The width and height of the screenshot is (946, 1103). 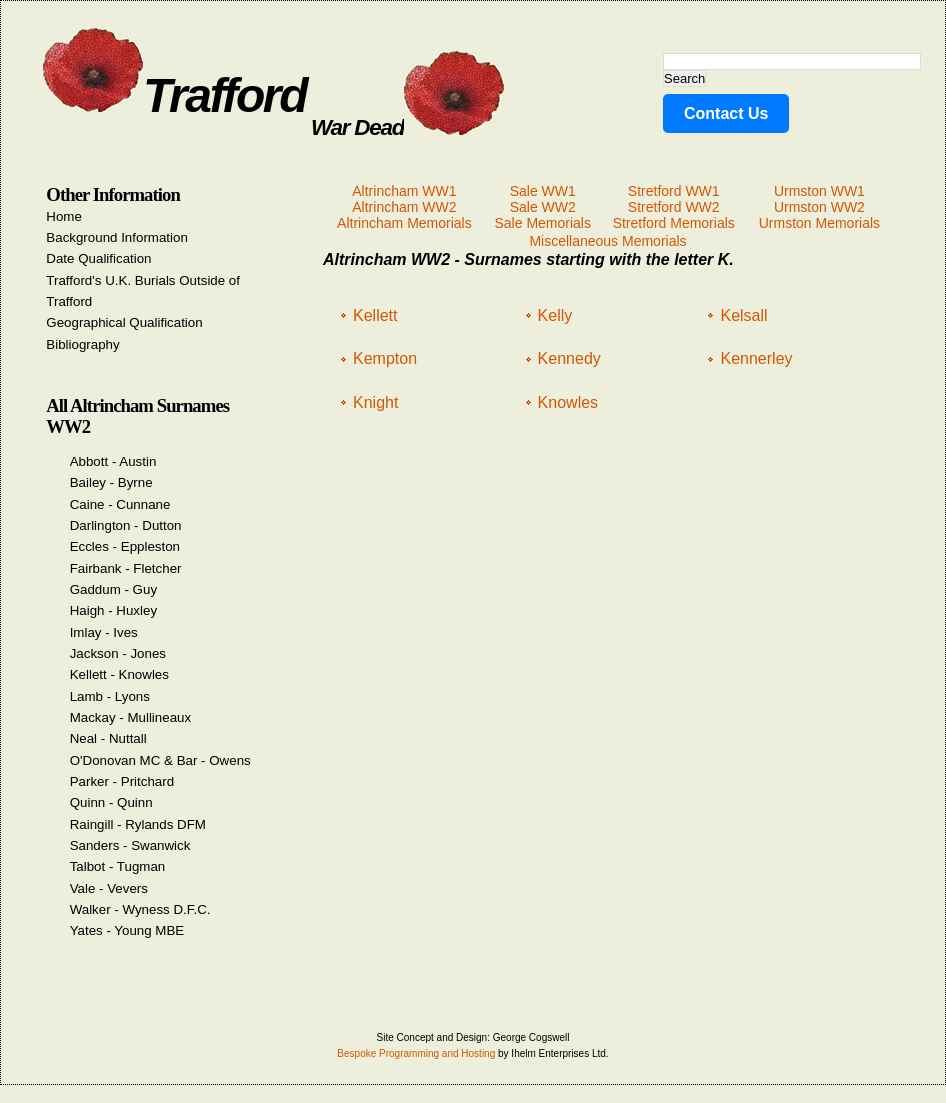 I want to click on Talbot - Tugman, so click(x=118, y=866).